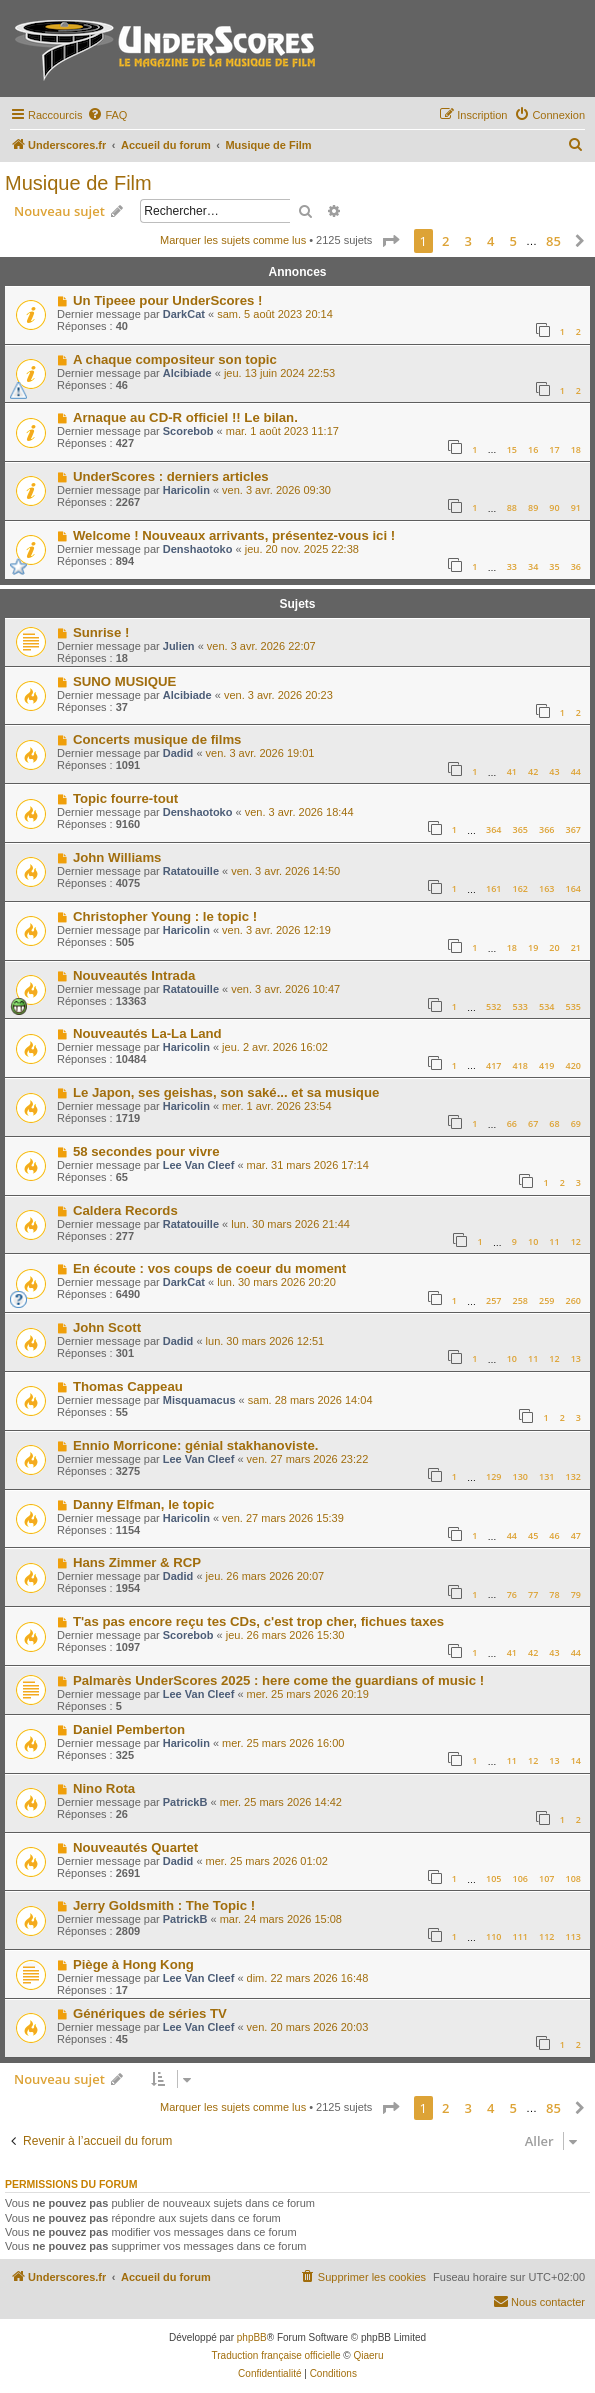  What do you see at coordinates (573, 1936) in the screenshot?
I see `113` at bounding box center [573, 1936].